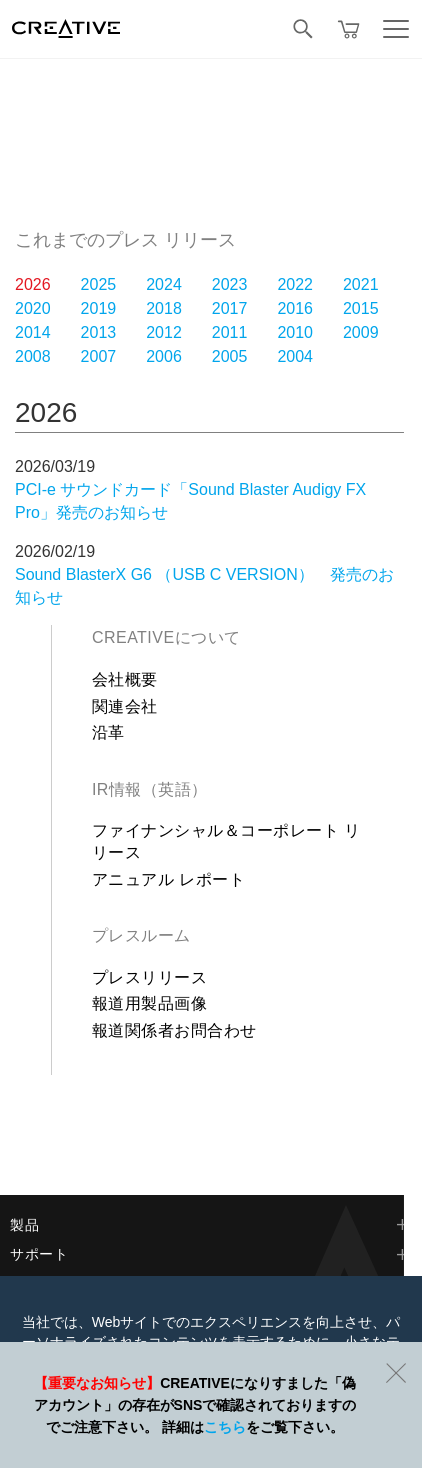  I want to click on 2008, so click(33, 356).